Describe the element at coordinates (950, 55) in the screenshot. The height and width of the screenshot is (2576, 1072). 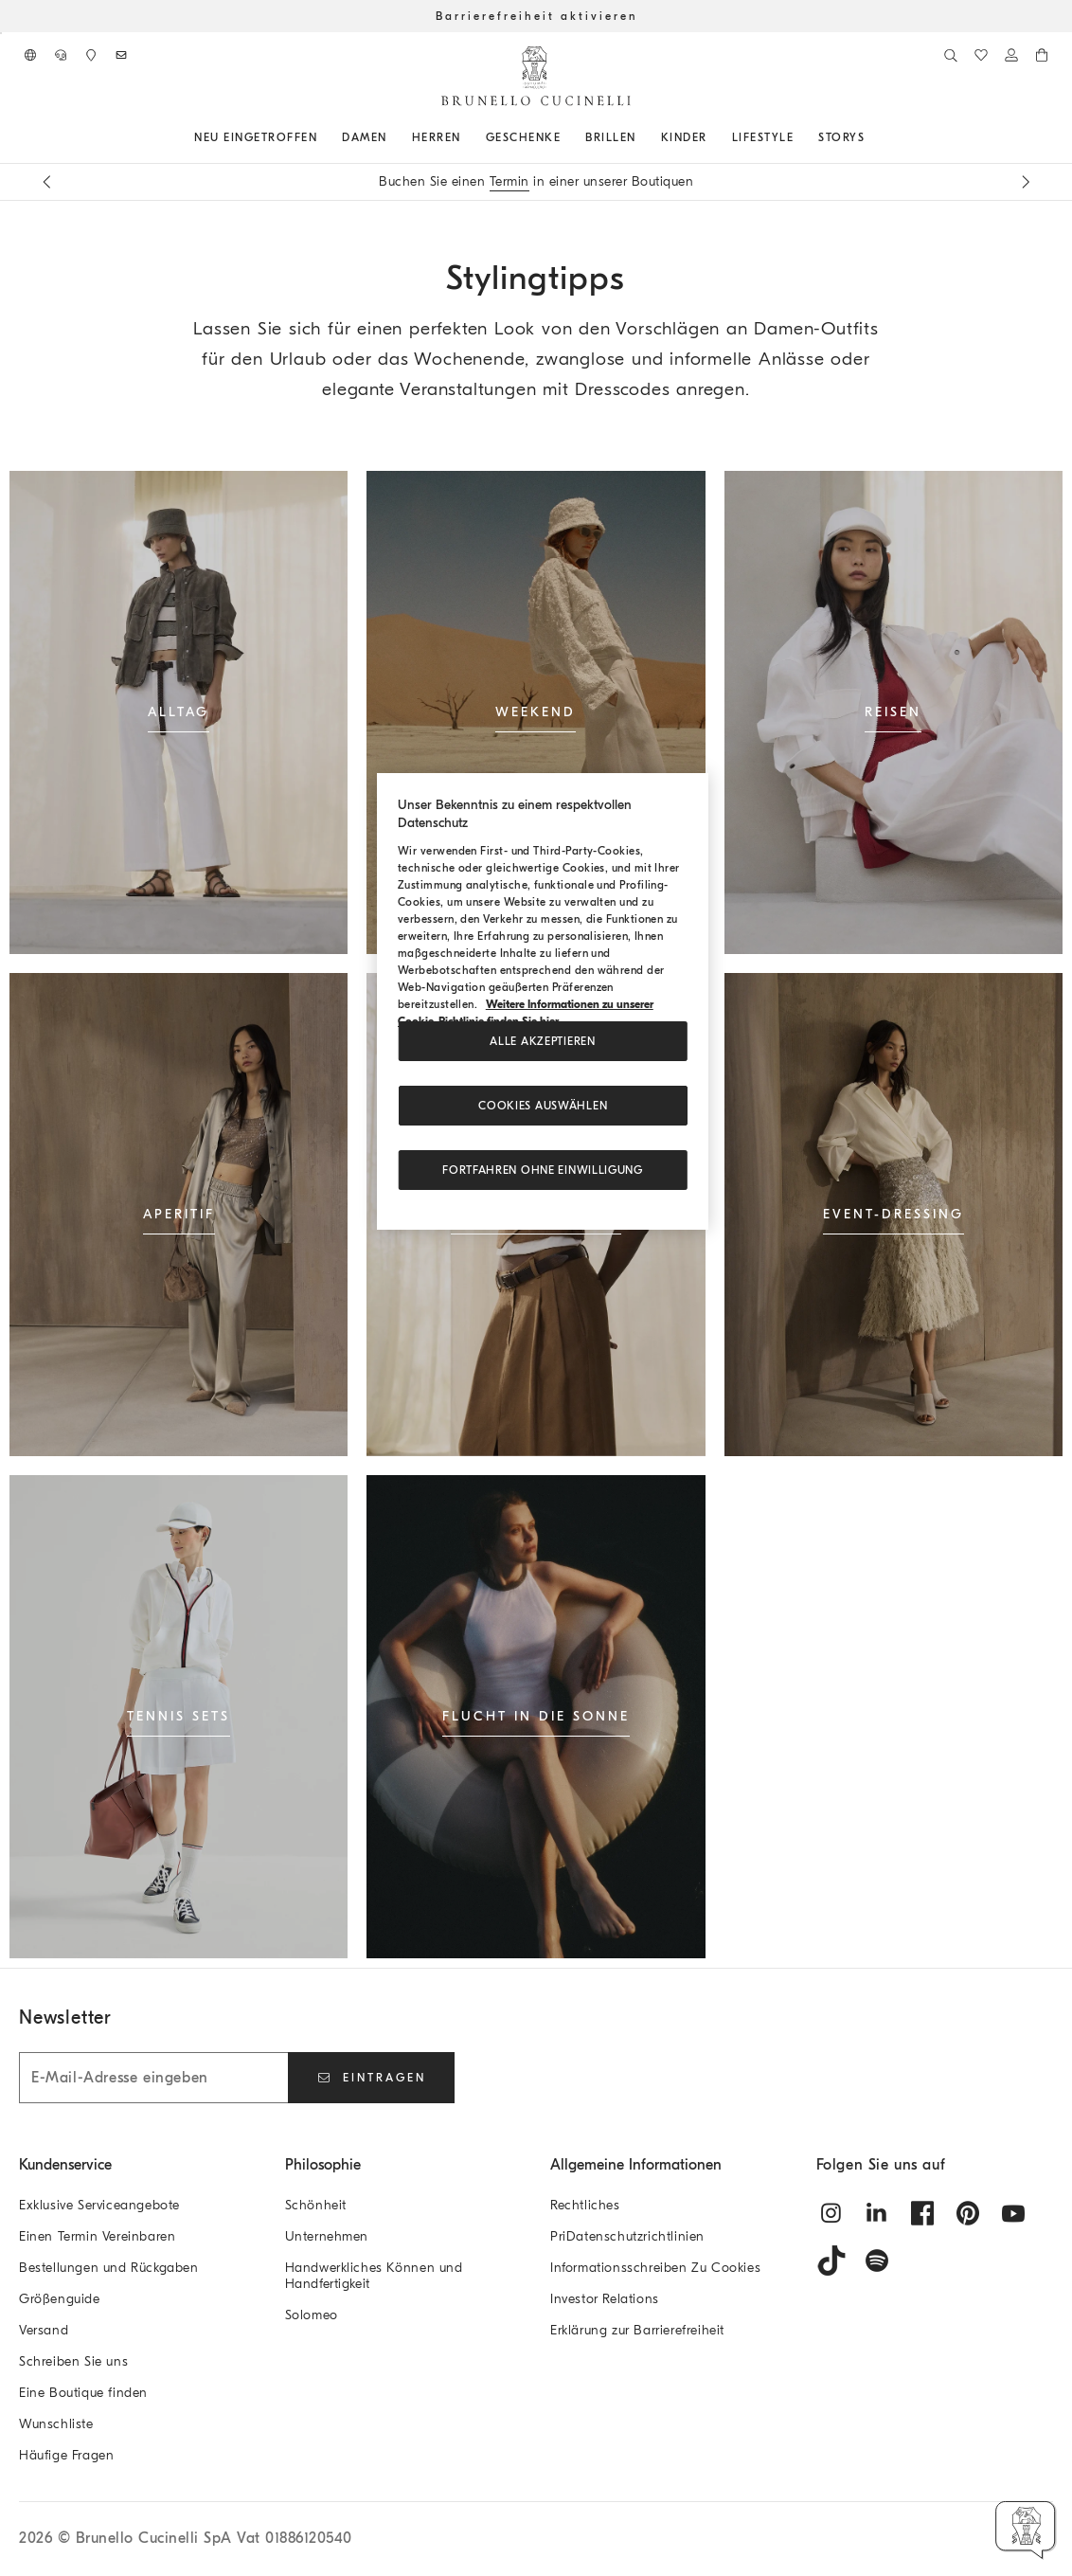
I see `[Suchen]` at that location.